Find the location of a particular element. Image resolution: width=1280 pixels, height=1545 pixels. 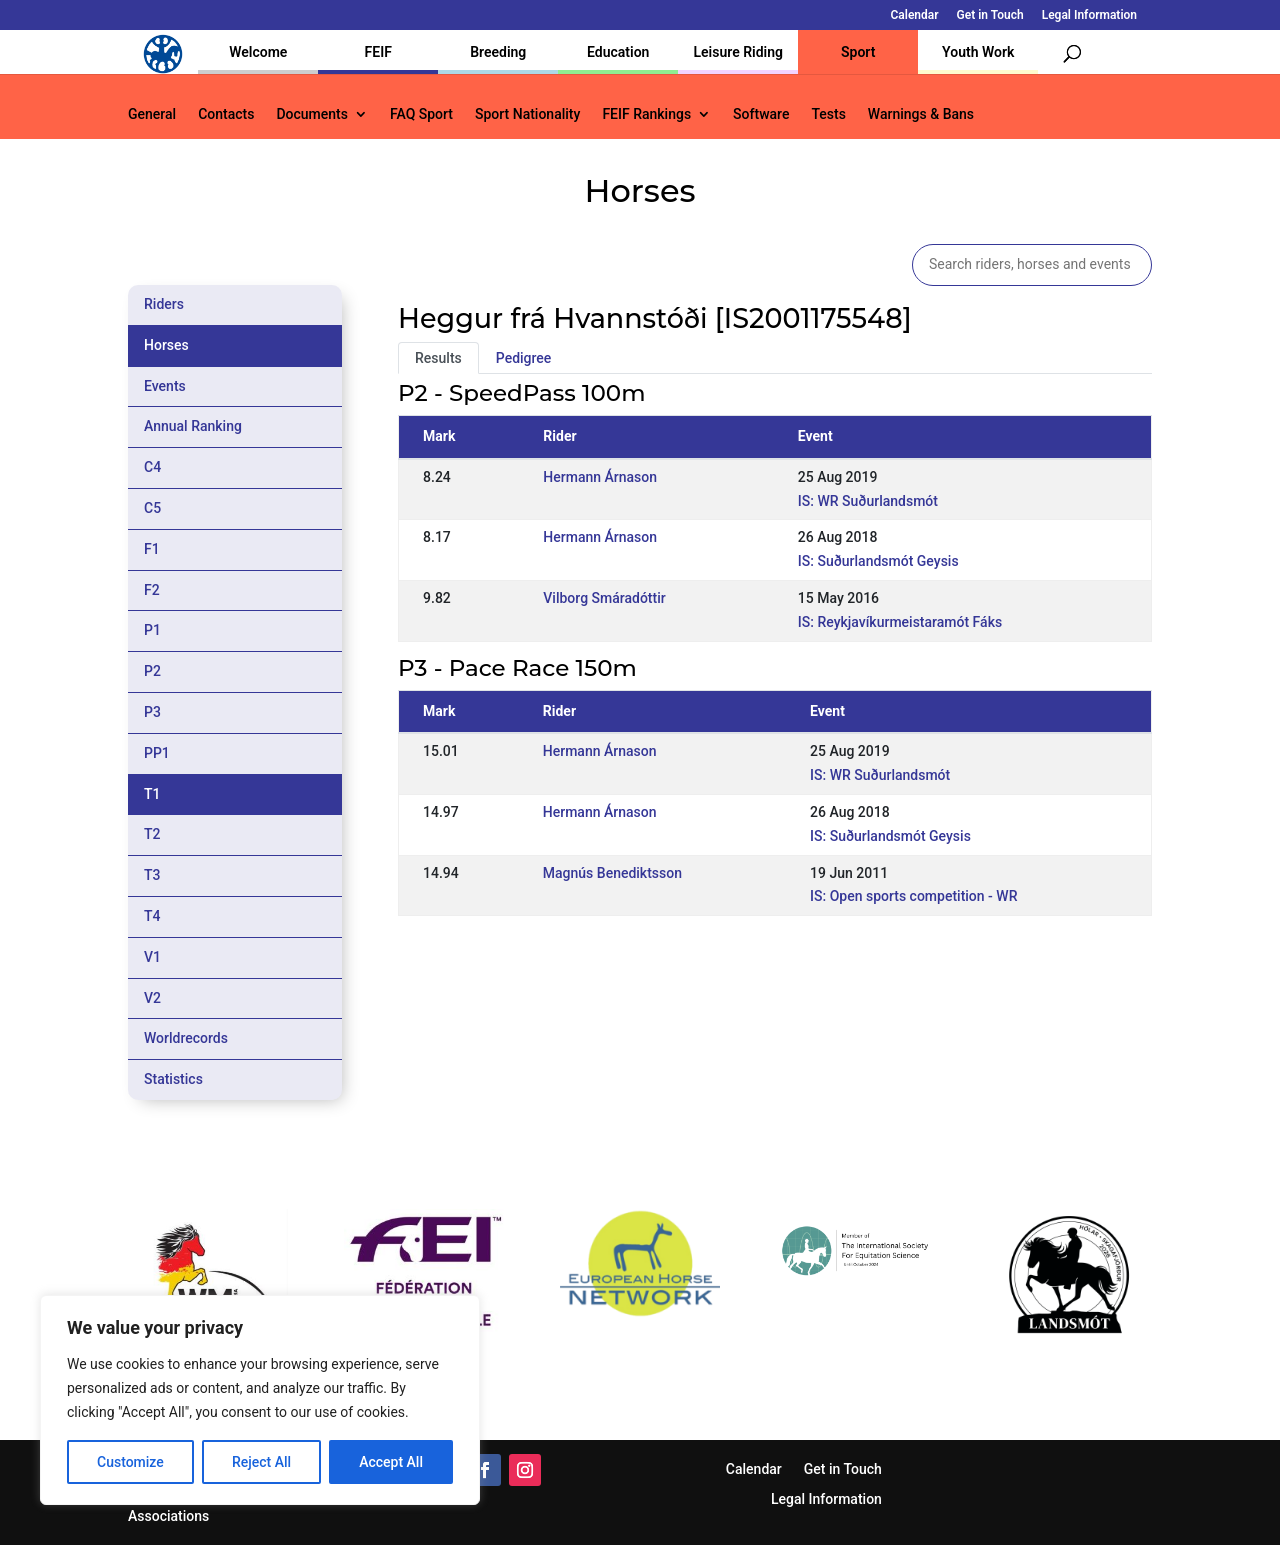

Results [tab] is located at coordinates (438, 358).